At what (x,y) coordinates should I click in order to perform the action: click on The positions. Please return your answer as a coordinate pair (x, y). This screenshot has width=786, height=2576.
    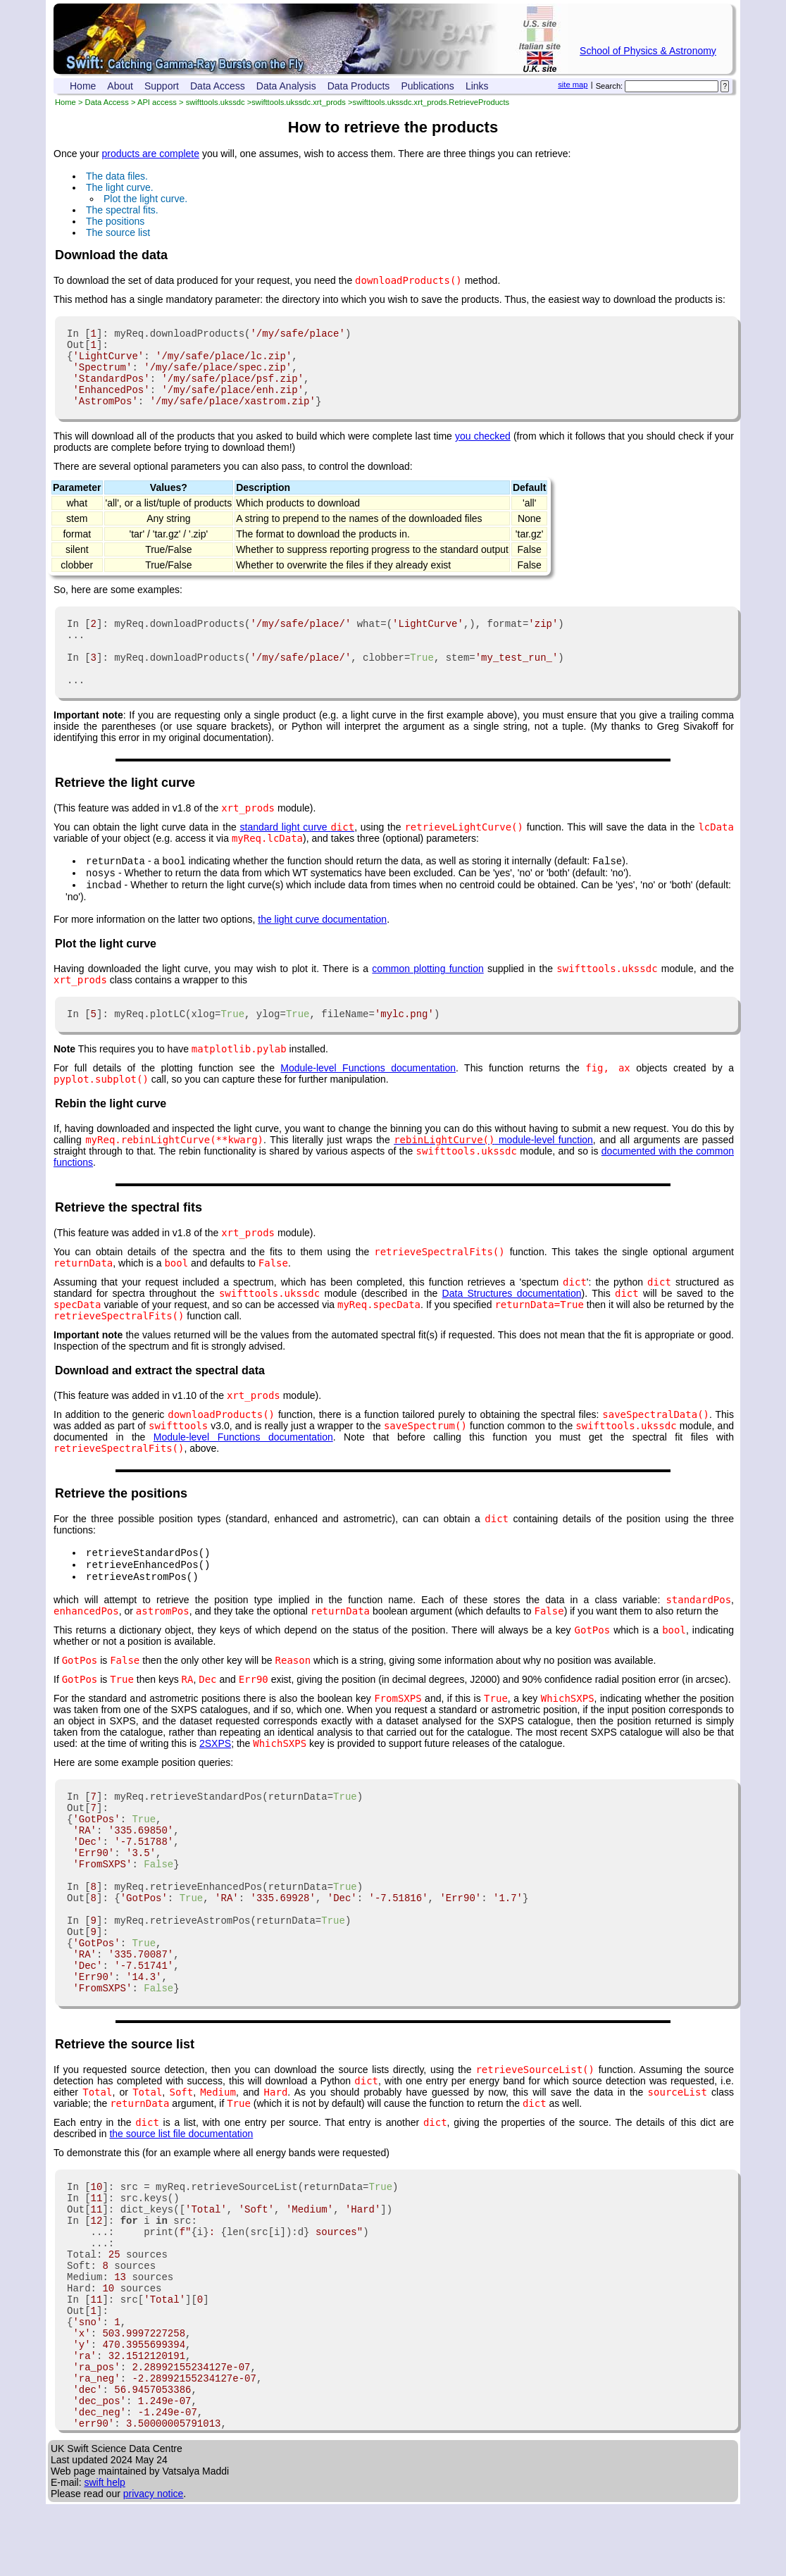
    Looking at the image, I should click on (115, 221).